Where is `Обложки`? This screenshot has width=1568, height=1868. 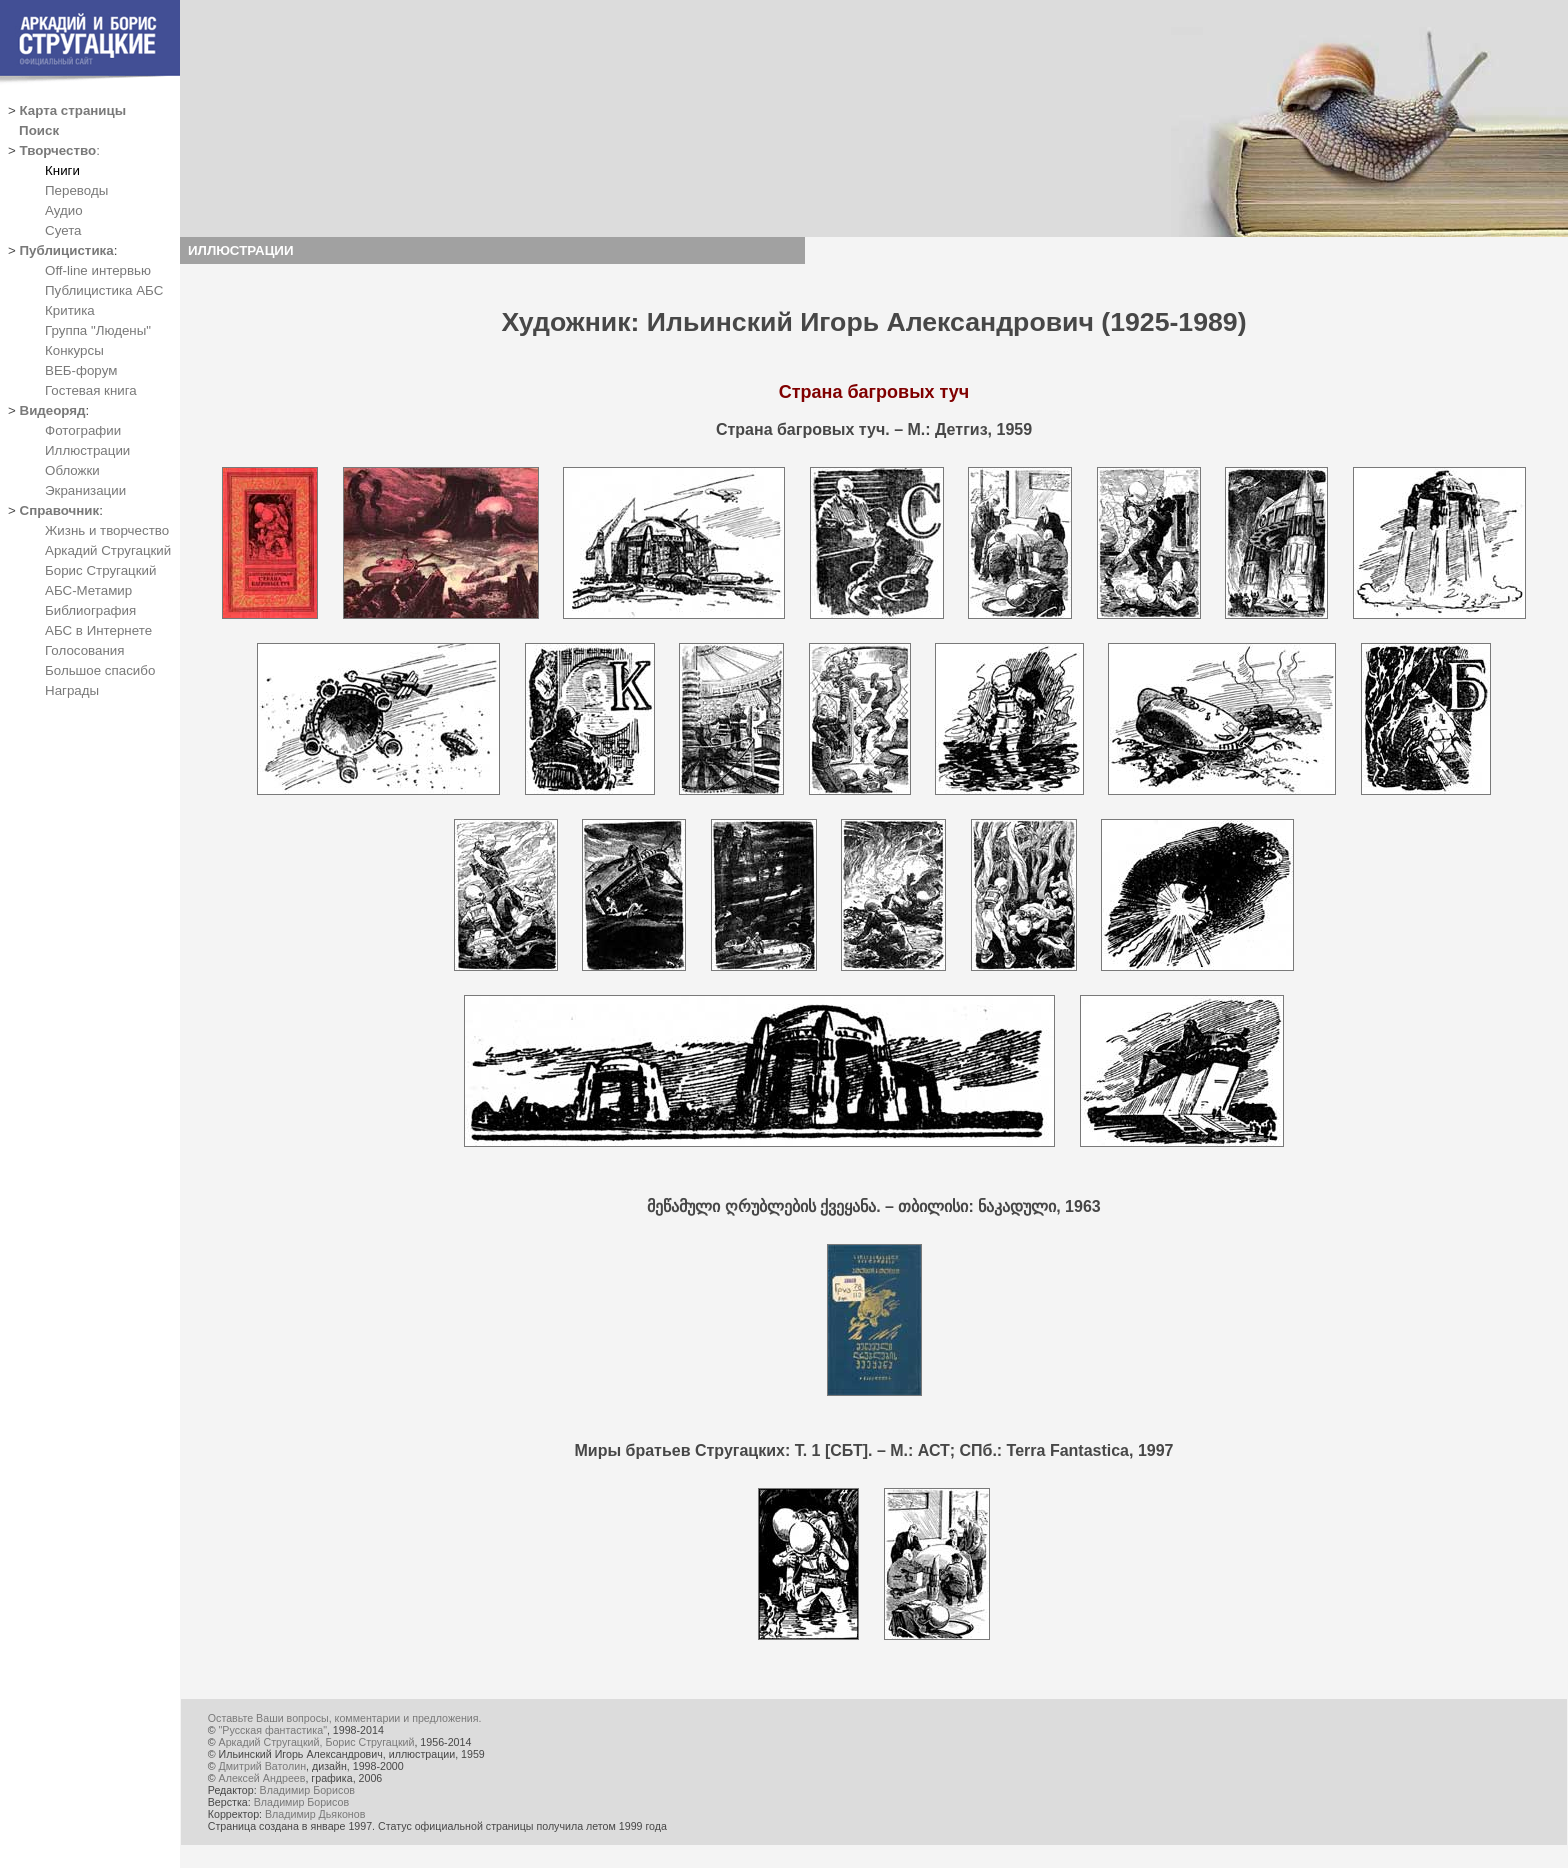 Обложки is located at coordinates (72, 470).